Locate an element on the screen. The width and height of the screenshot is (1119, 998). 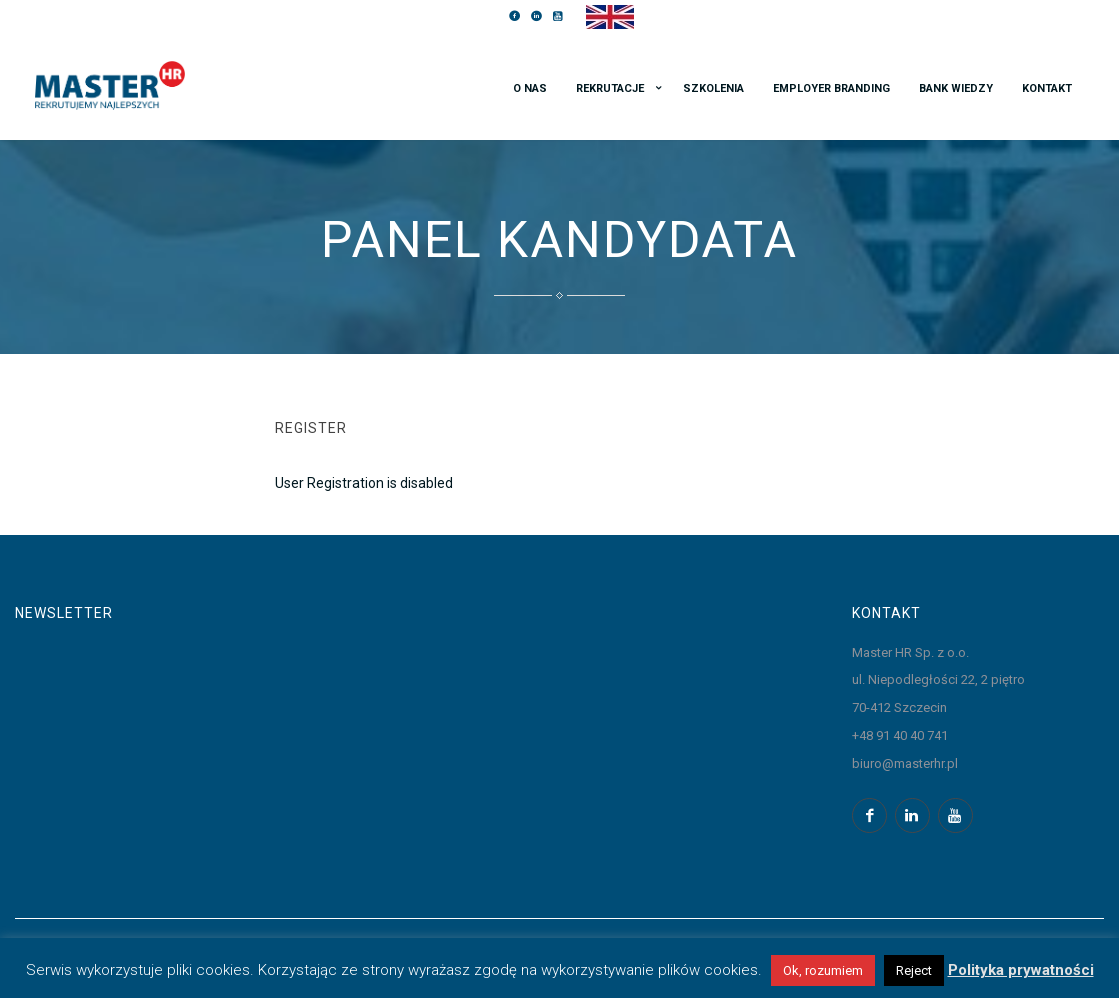
Ok, rozumiem [button] is located at coordinates (823, 970).